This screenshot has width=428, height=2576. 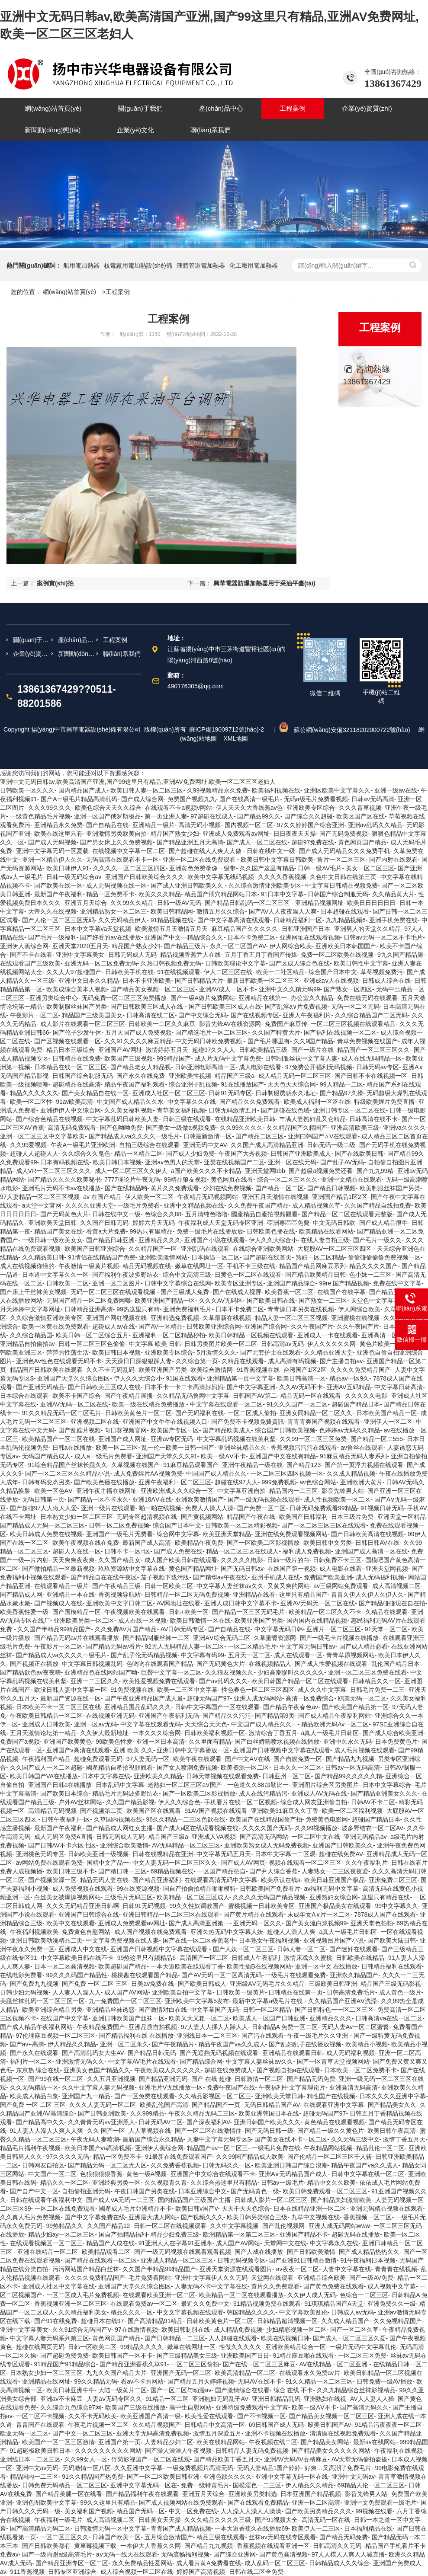 What do you see at coordinates (241, 1127) in the screenshot?
I see `久久99久久久久` at bounding box center [241, 1127].